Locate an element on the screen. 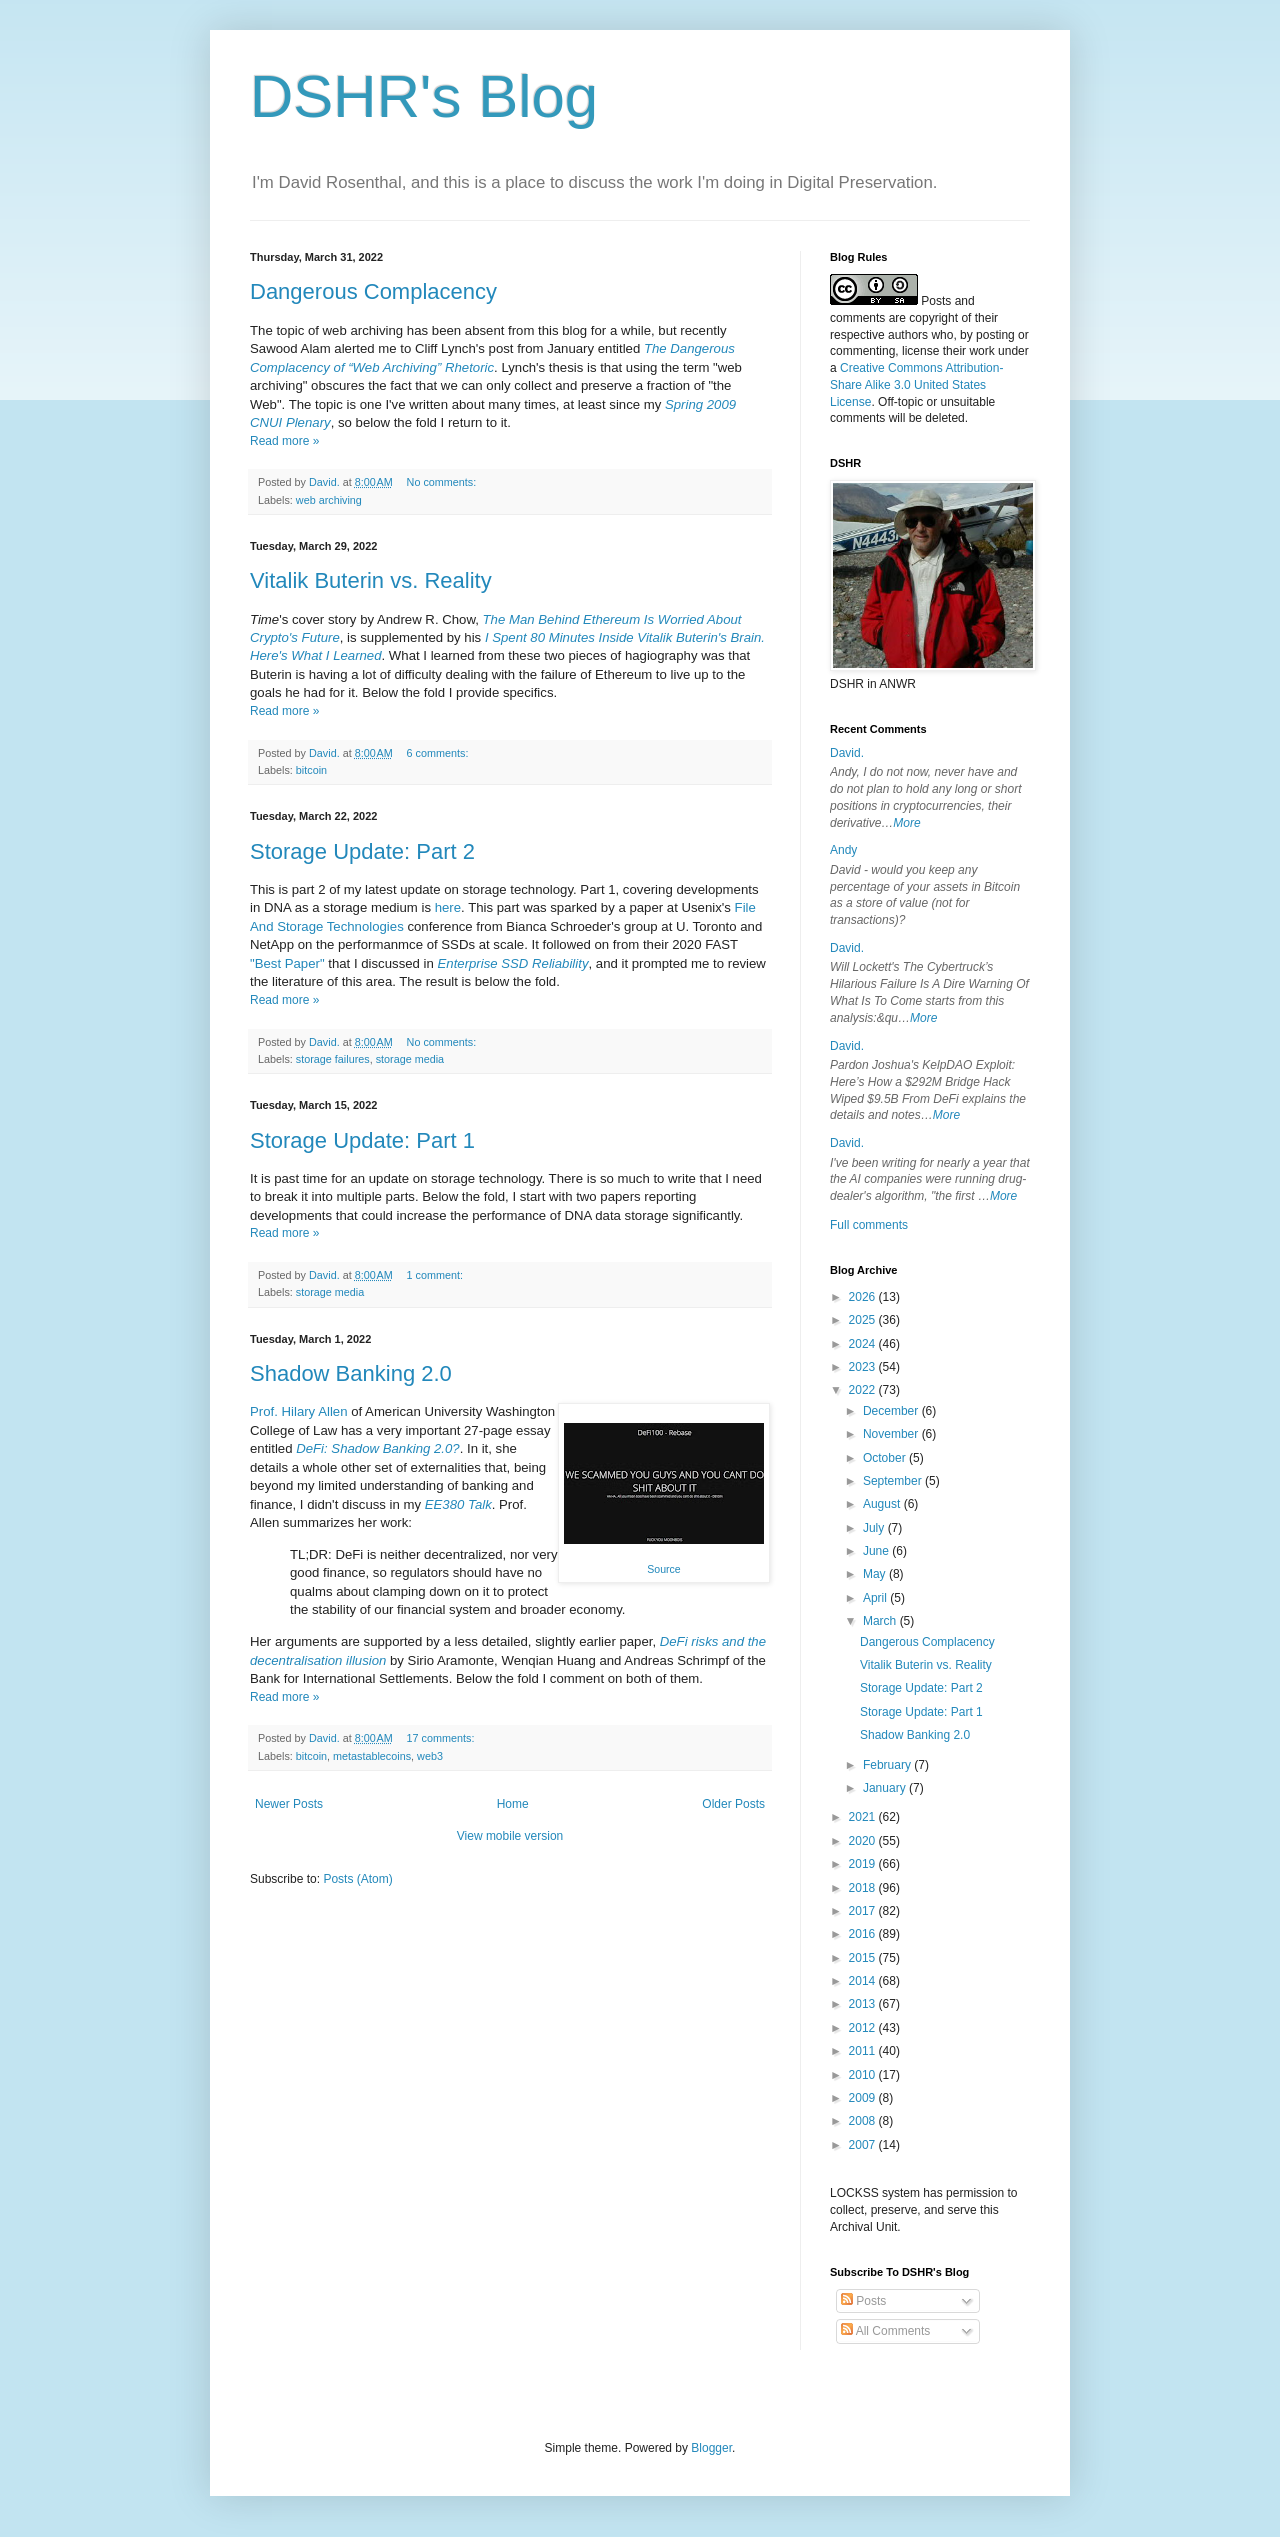 The image size is (1280, 2537). 1 comment: is located at coordinates (436, 1275).